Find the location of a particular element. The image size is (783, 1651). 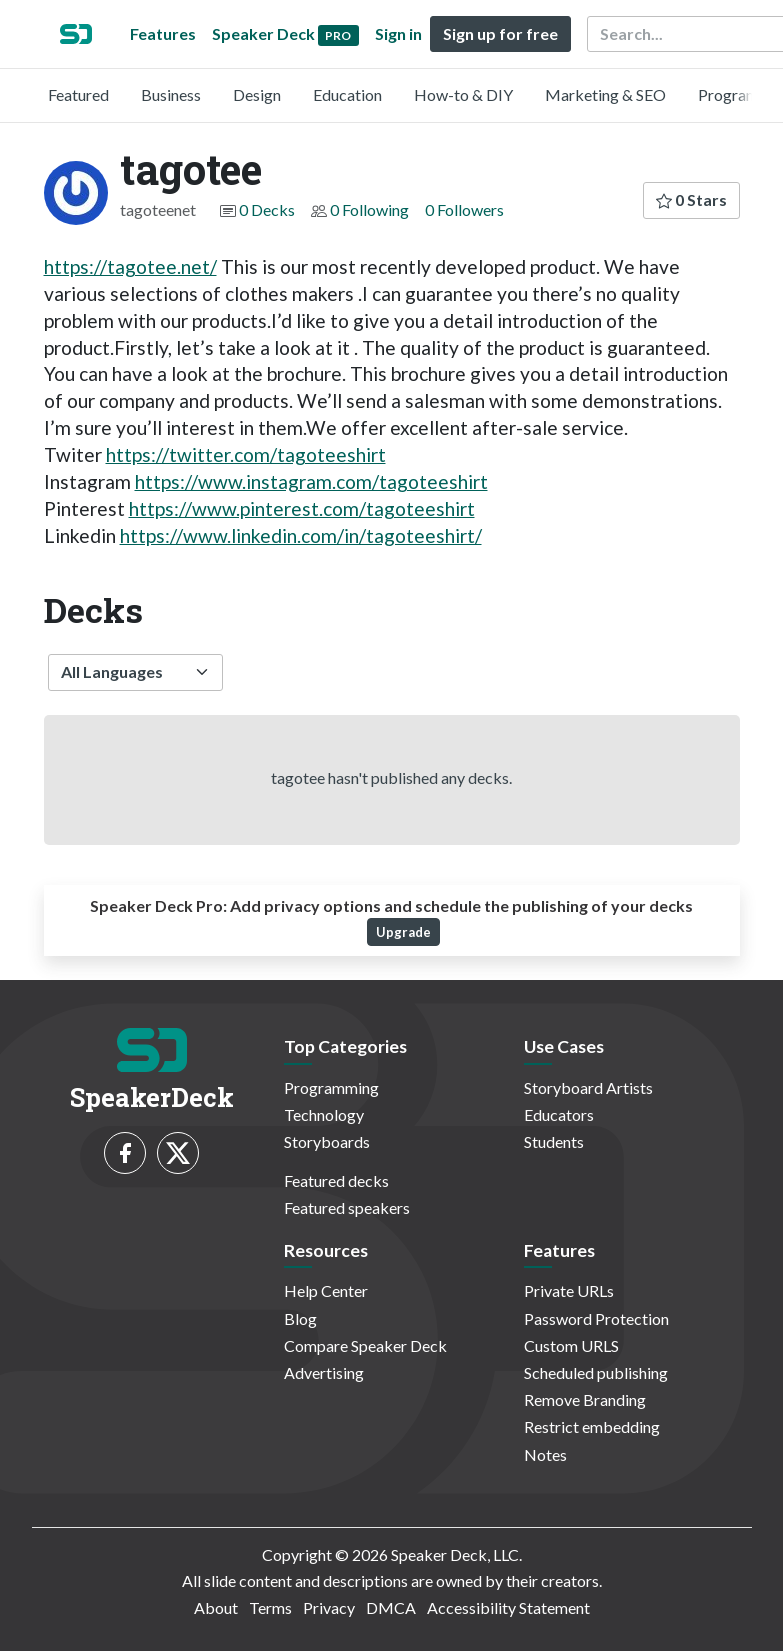

Featured speakers is located at coordinates (347, 1207).